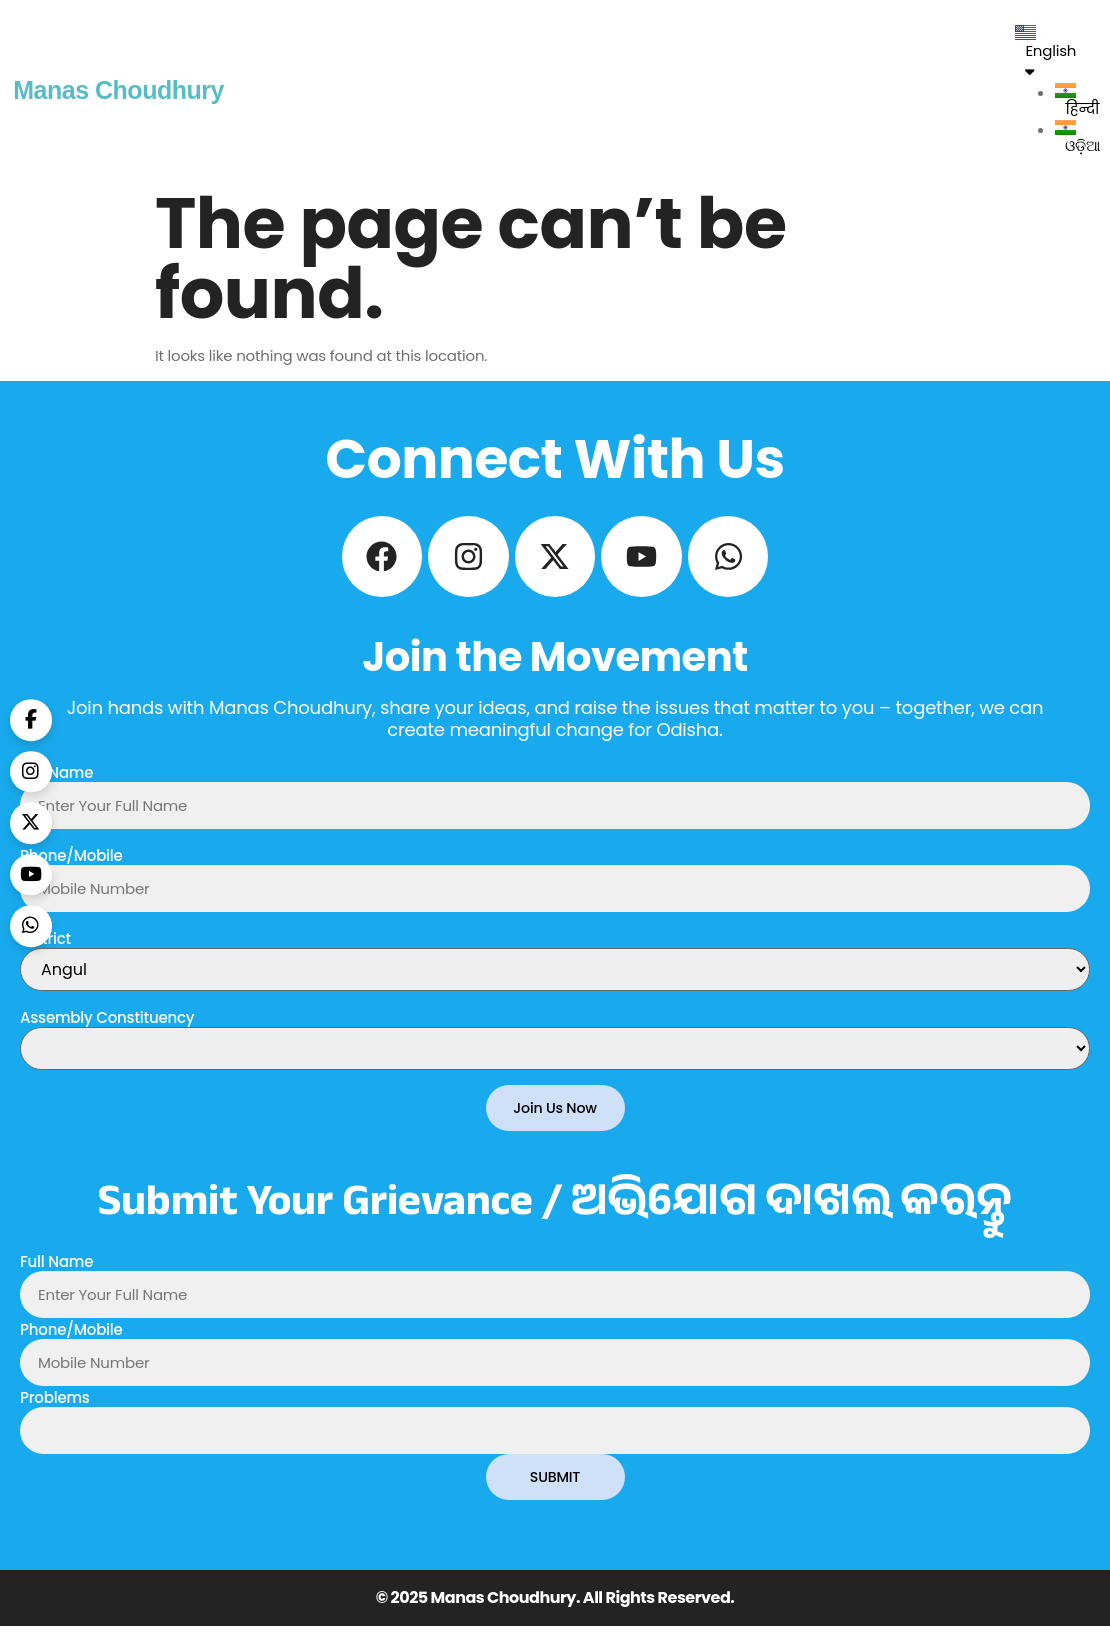 The height and width of the screenshot is (1646, 1110). What do you see at coordinates (118, 90) in the screenshot?
I see `Manas Choudhury` at bounding box center [118, 90].